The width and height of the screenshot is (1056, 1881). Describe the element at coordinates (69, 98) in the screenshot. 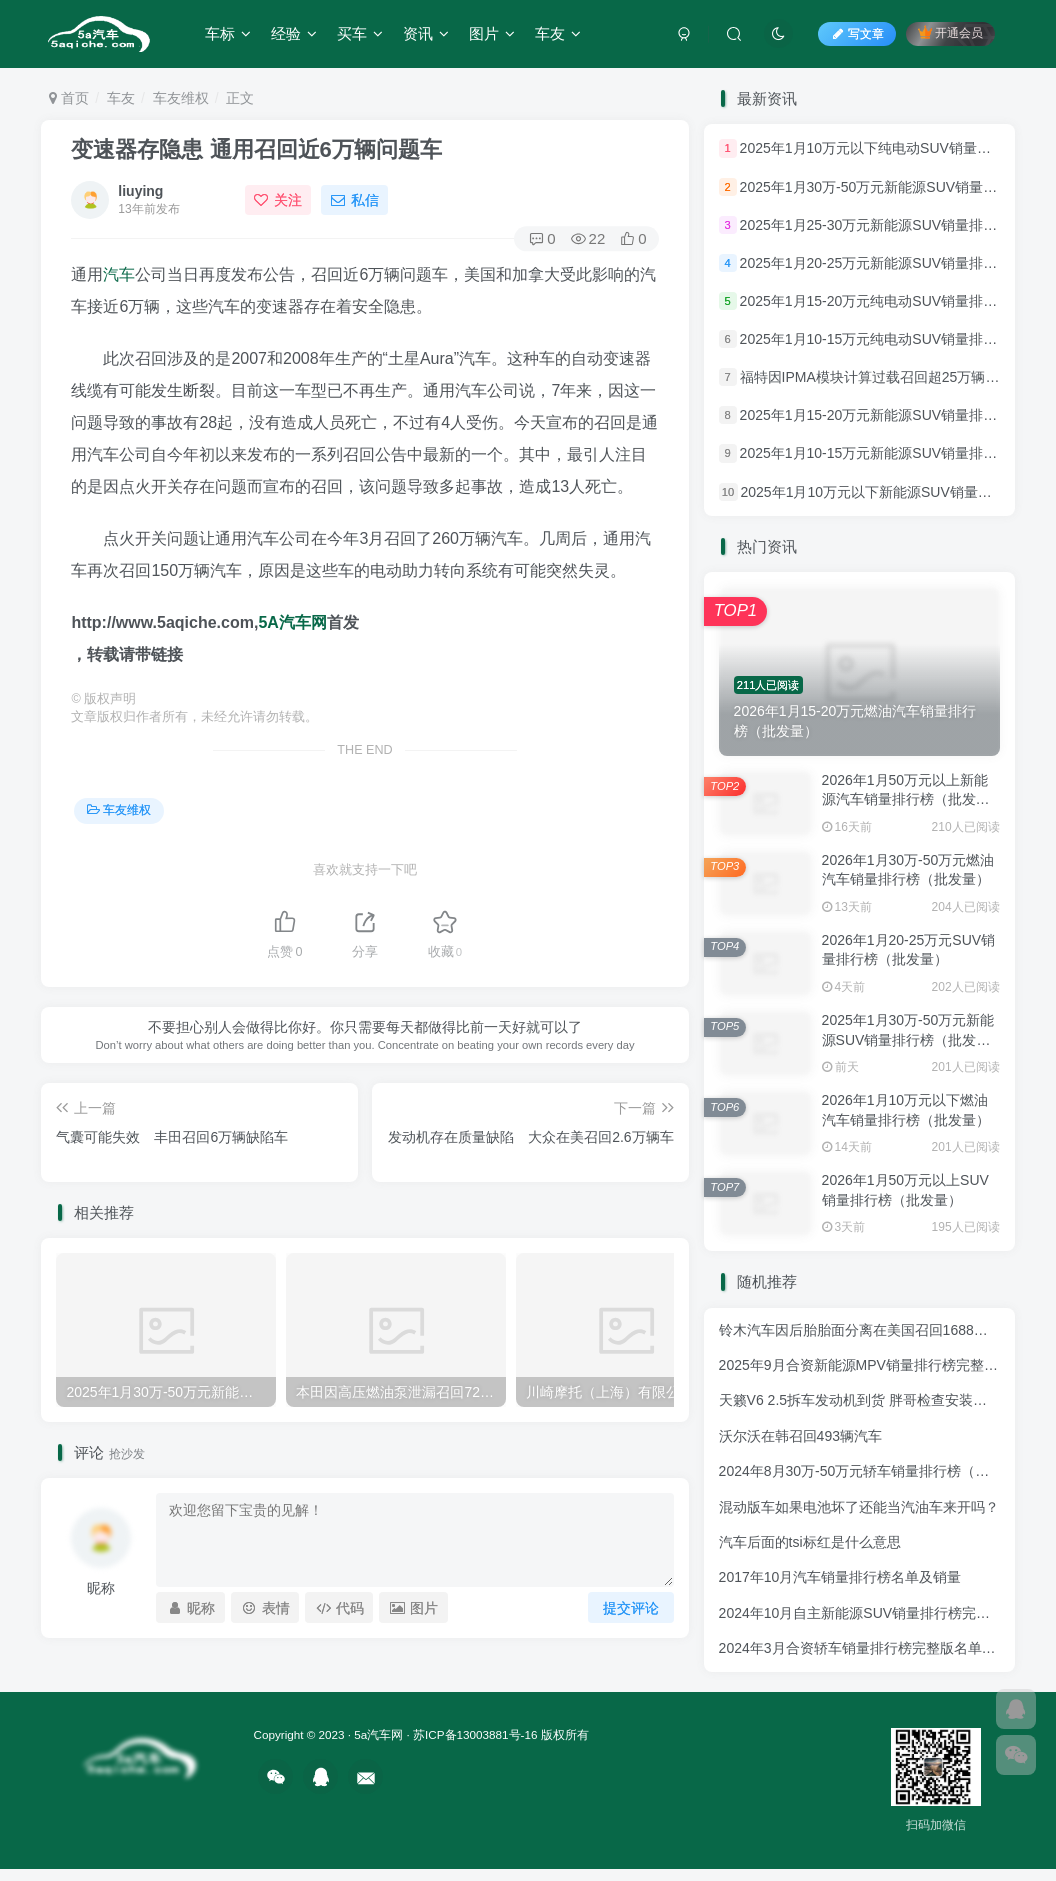

I see `首页` at that location.